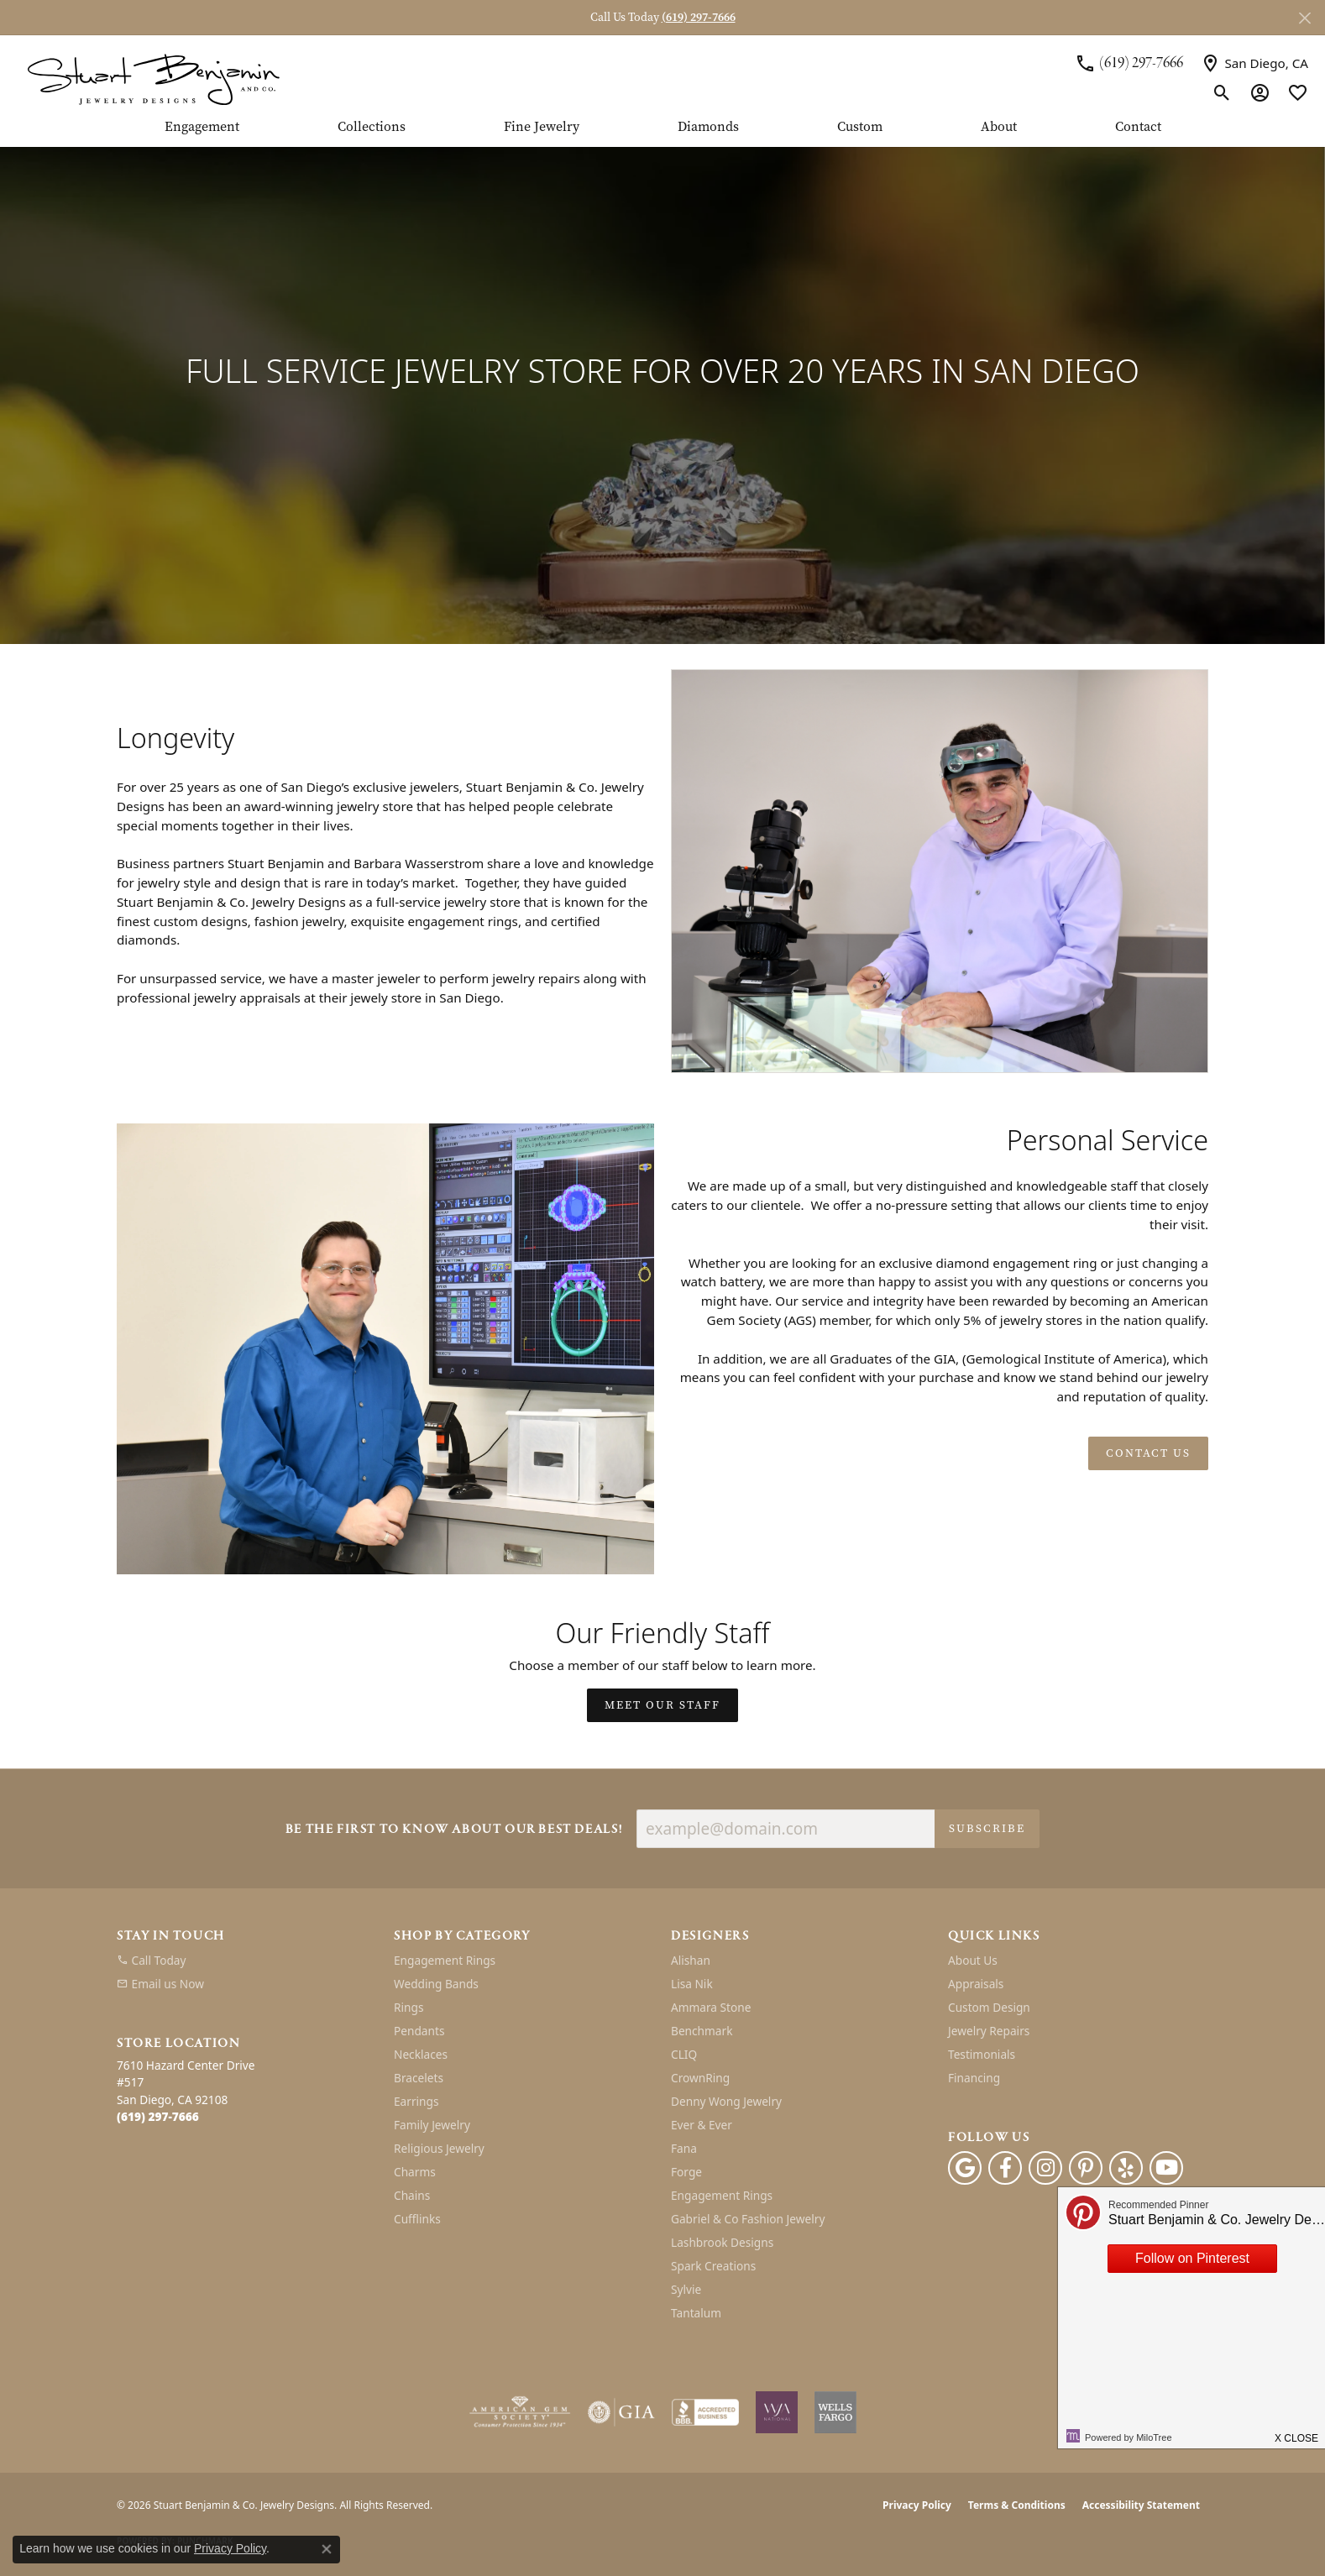 Image resolution: width=1325 pixels, height=2576 pixels. What do you see at coordinates (1045, 2168) in the screenshot?
I see `[Instagram (opens in new tab)]` at bounding box center [1045, 2168].